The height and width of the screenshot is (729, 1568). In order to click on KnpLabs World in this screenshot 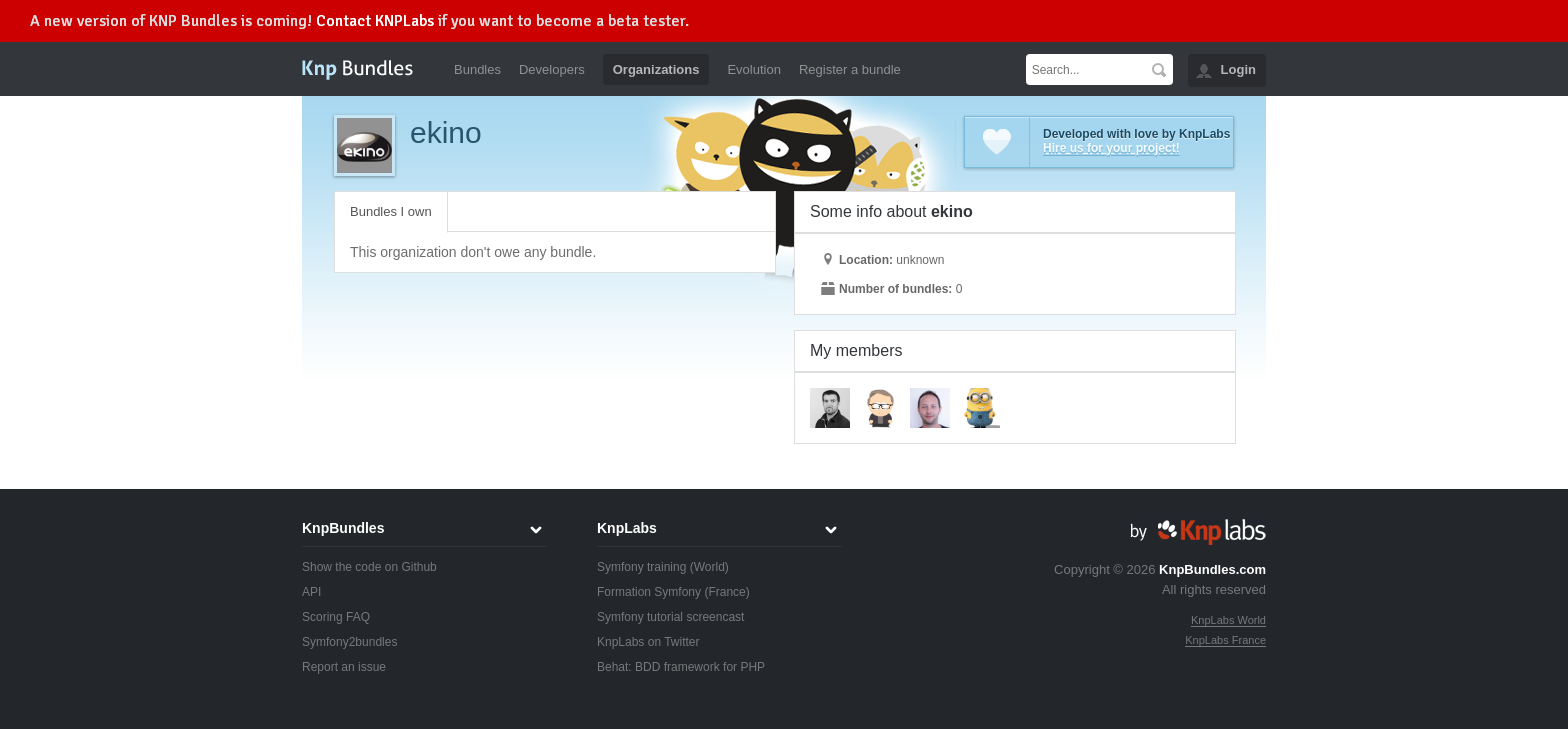, I will do `click(1228, 620)`.